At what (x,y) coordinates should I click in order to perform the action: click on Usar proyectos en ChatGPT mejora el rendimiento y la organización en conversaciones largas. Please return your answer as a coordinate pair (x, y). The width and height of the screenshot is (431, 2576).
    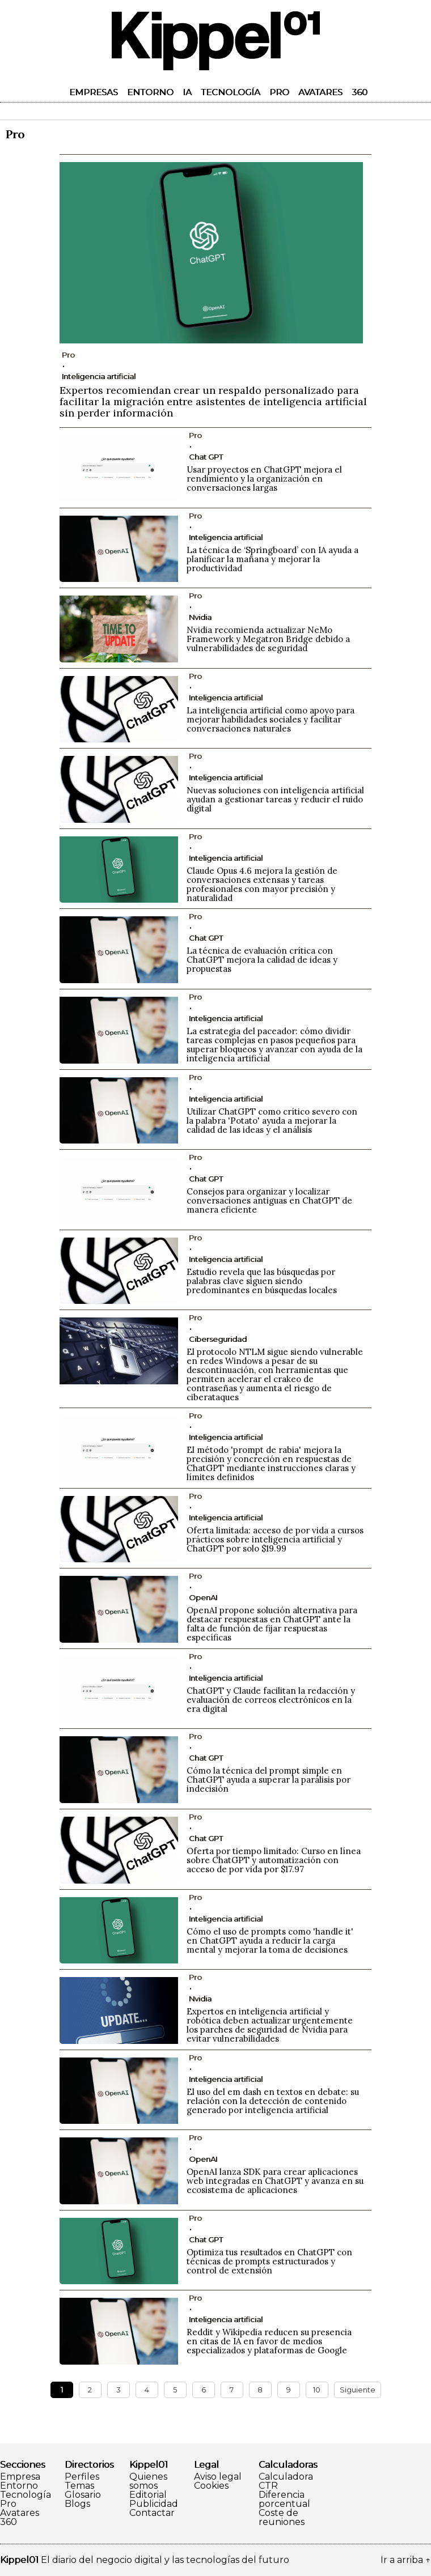
    Looking at the image, I should click on (264, 478).